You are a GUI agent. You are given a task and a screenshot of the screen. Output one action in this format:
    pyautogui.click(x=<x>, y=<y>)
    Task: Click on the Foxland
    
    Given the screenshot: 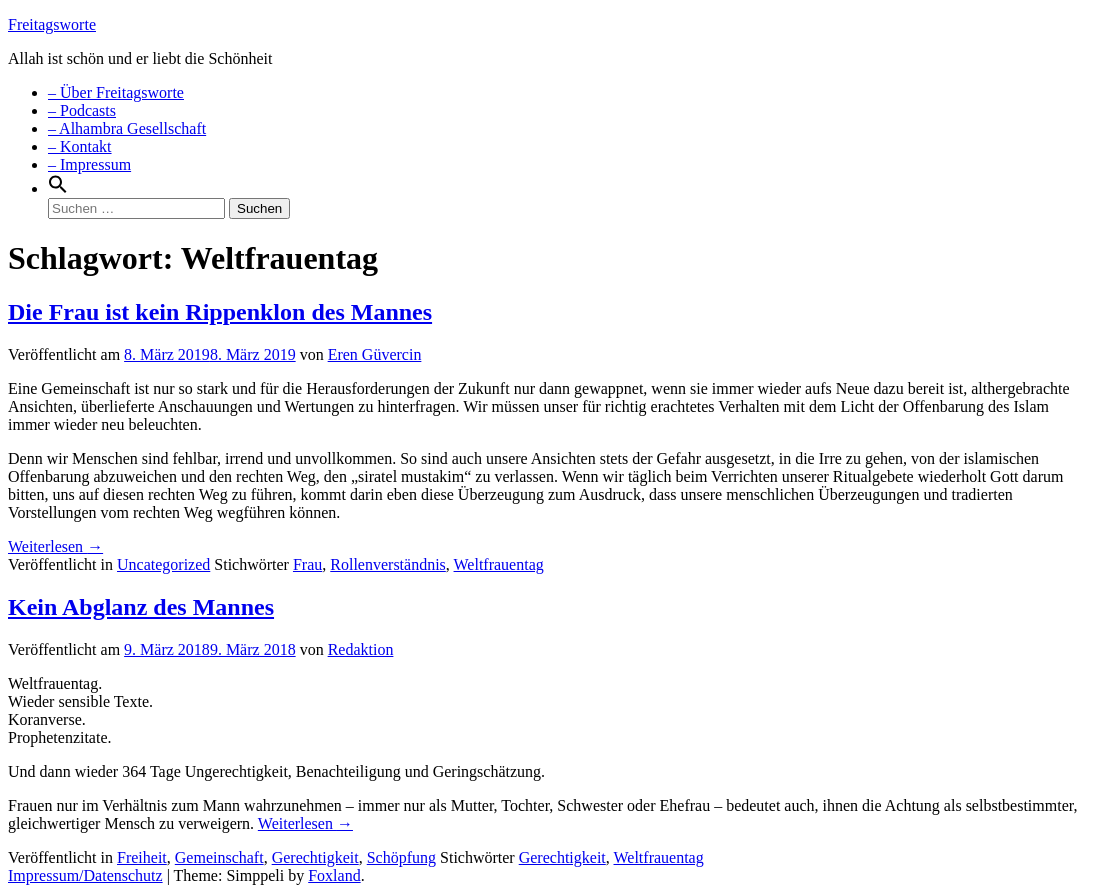 What is the action you would take?
    pyautogui.click(x=334, y=875)
    